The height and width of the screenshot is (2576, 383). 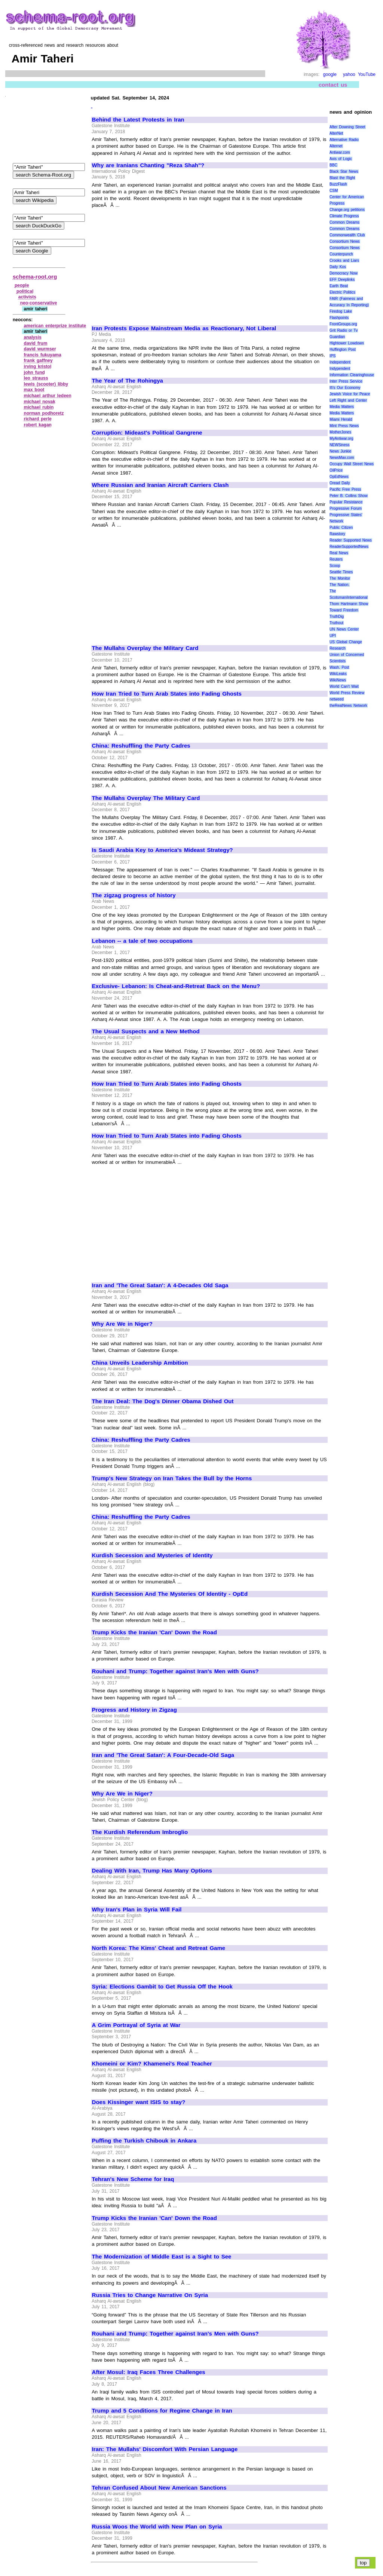 I want to click on The Mullahs Overplay the Military Card, so click(x=145, y=648).